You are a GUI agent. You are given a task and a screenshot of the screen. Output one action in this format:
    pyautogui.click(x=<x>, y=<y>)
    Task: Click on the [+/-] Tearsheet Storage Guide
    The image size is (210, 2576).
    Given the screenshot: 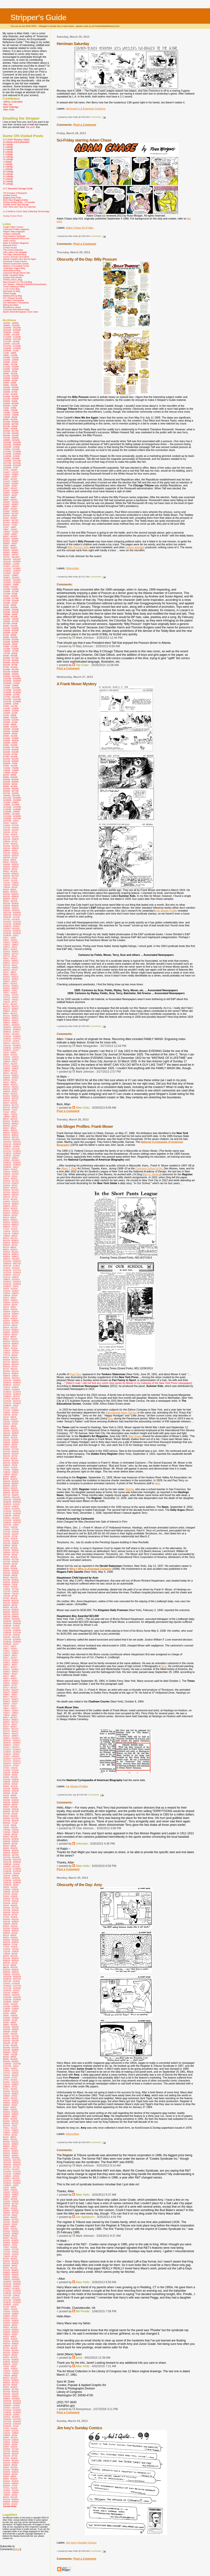 What is the action you would take?
    pyautogui.click(x=18, y=188)
    